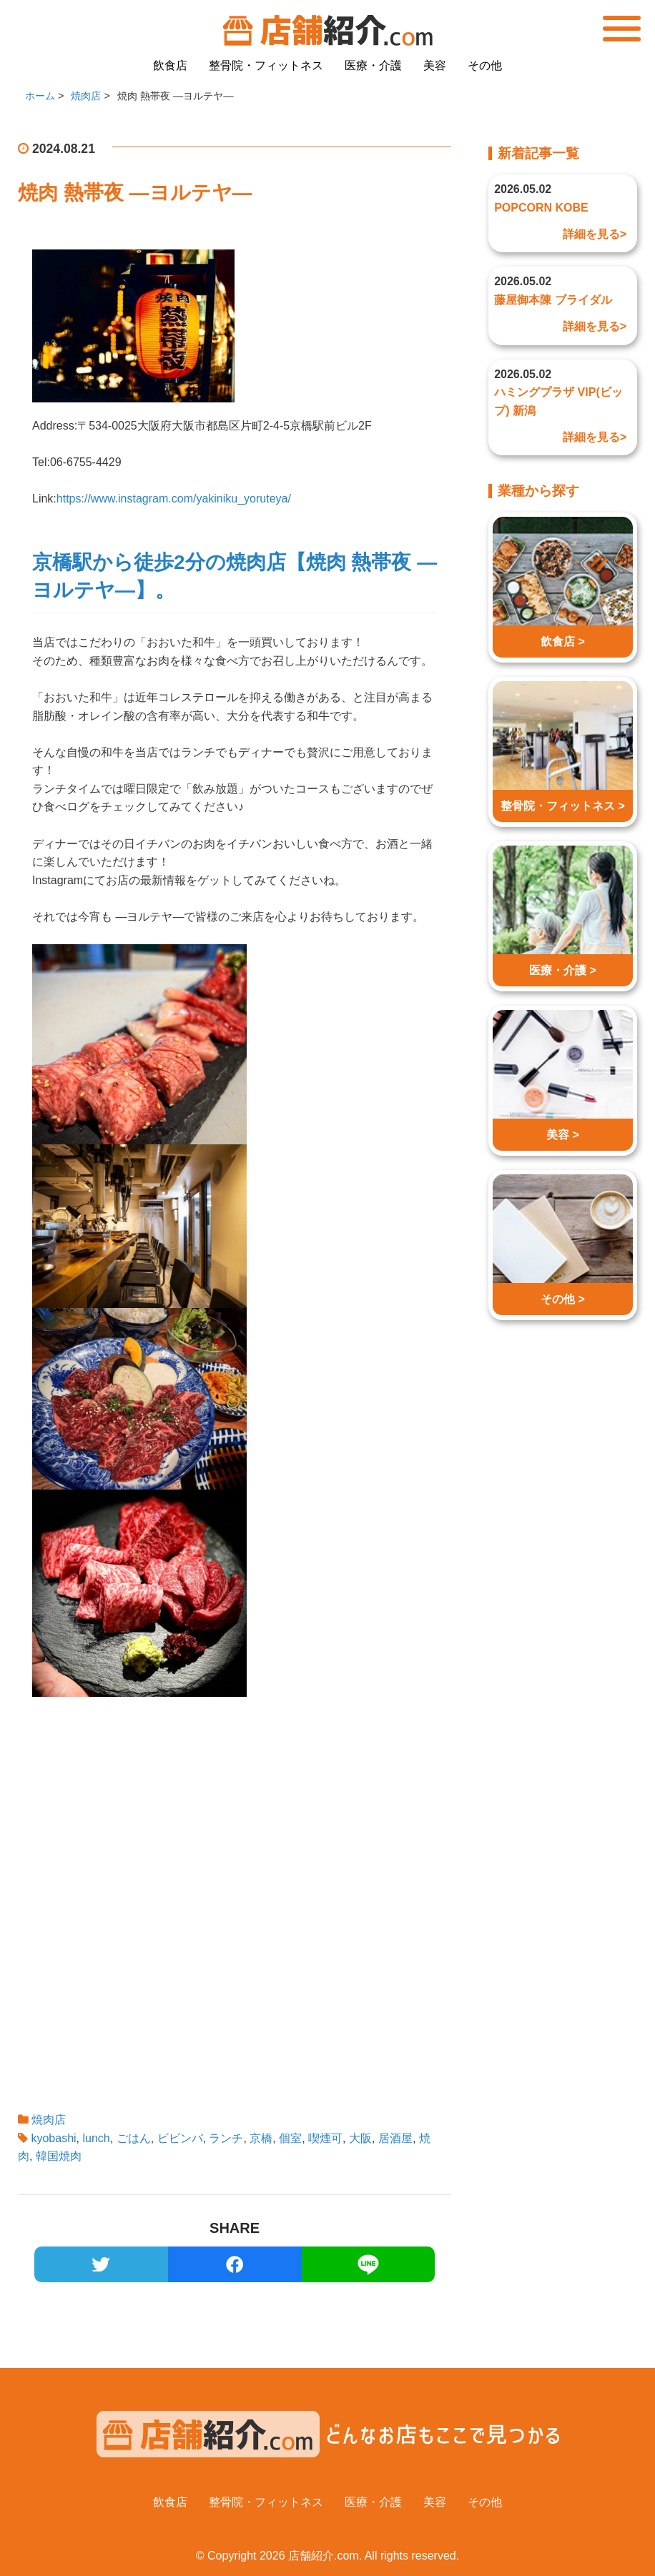 This screenshot has height=2576, width=655. What do you see at coordinates (59, 2156) in the screenshot?
I see `韓国焼肉` at bounding box center [59, 2156].